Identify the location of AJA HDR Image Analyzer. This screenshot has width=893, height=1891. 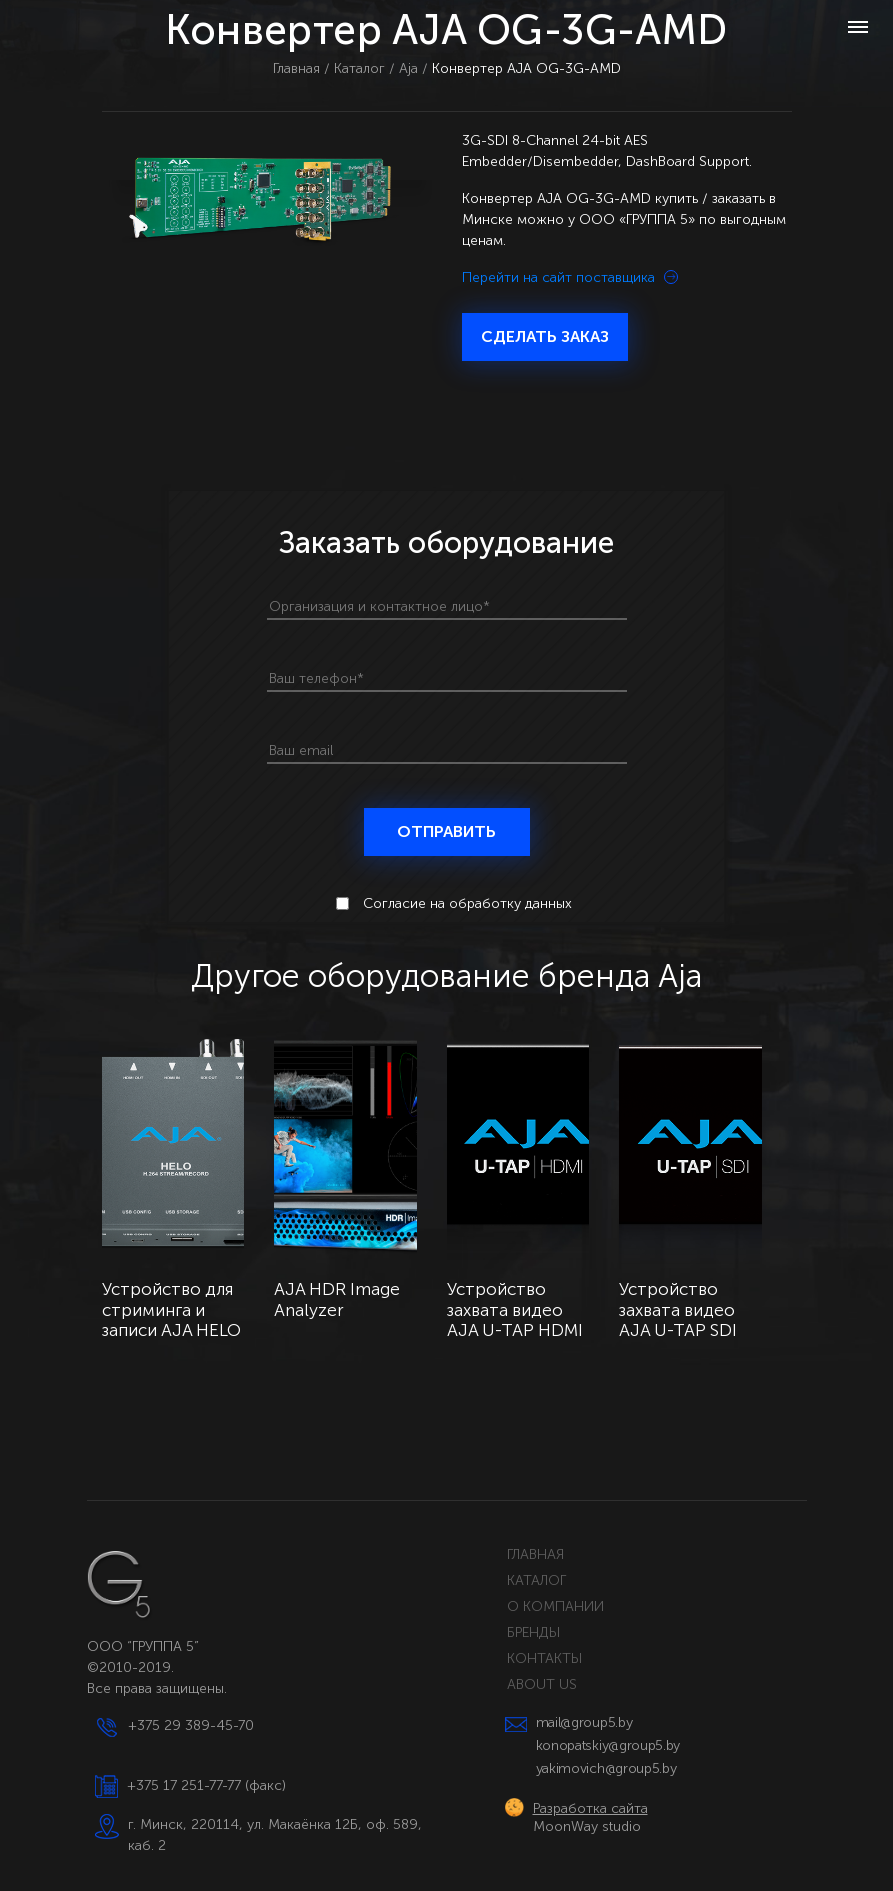
(337, 1300).